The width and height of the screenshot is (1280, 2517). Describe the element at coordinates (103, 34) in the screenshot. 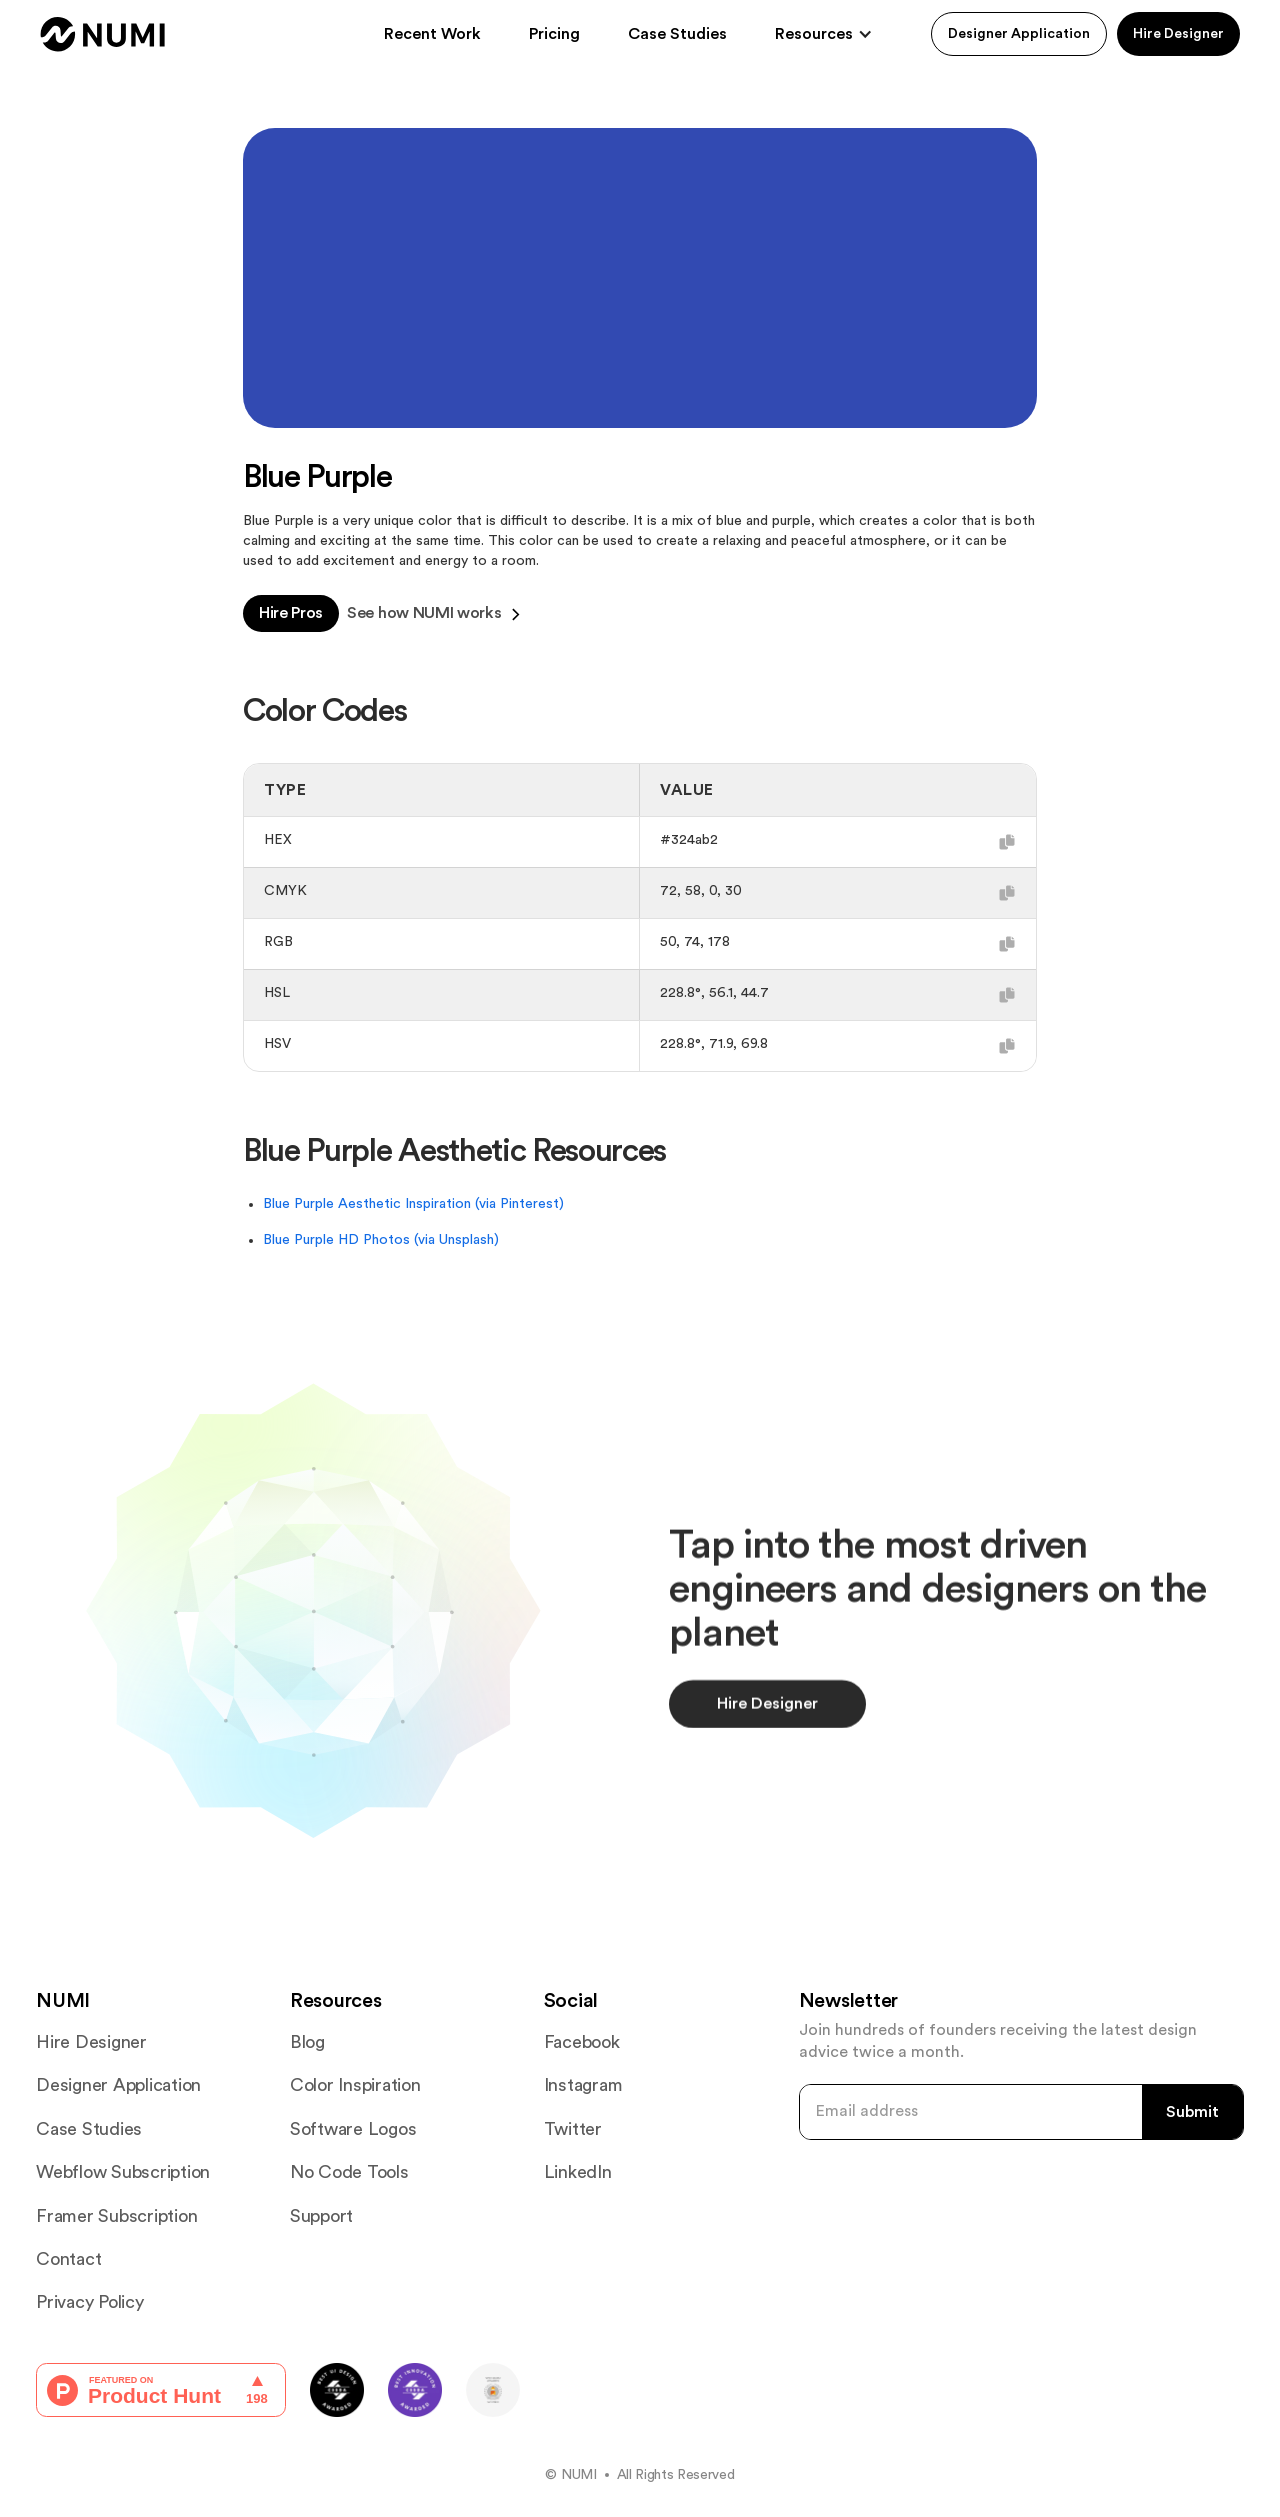

I see `[home]` at that location.